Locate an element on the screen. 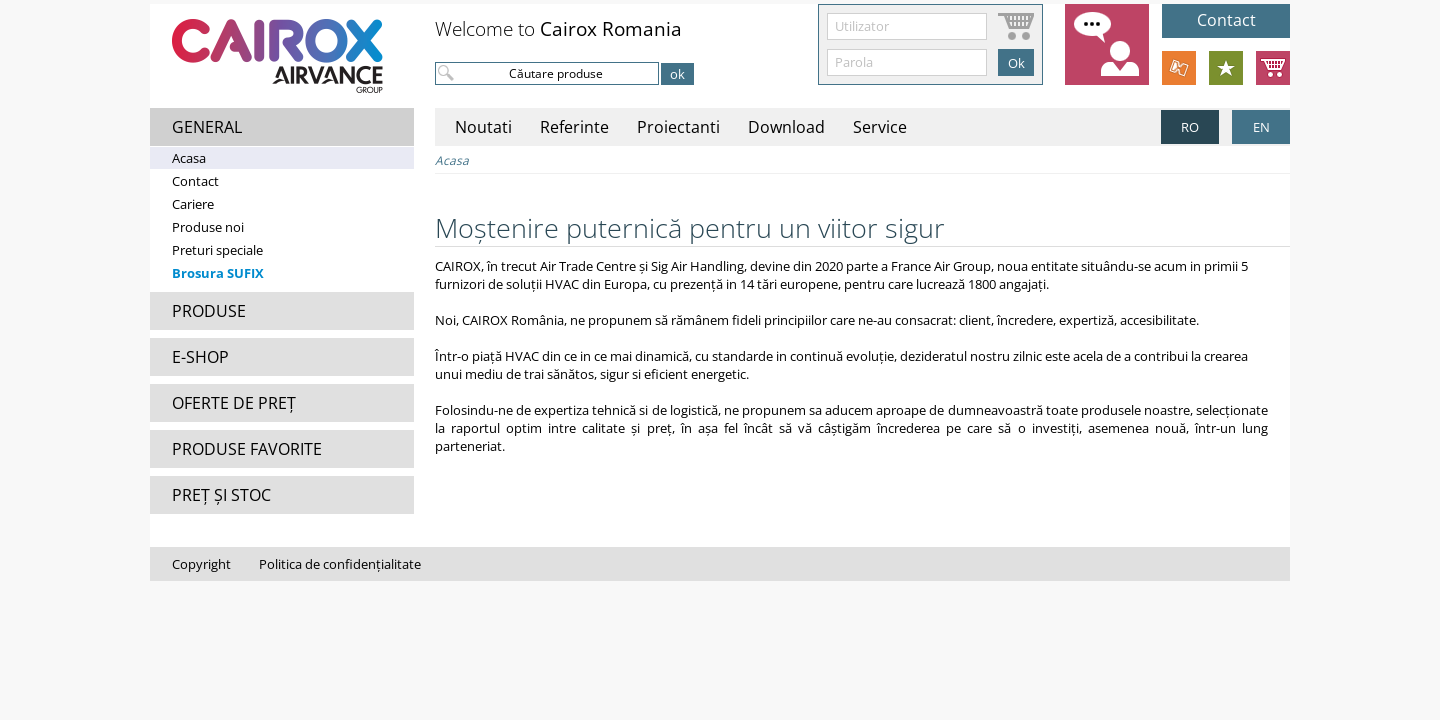 The image size is (1440, 720). Acasa is located at coordinates (189, 158).